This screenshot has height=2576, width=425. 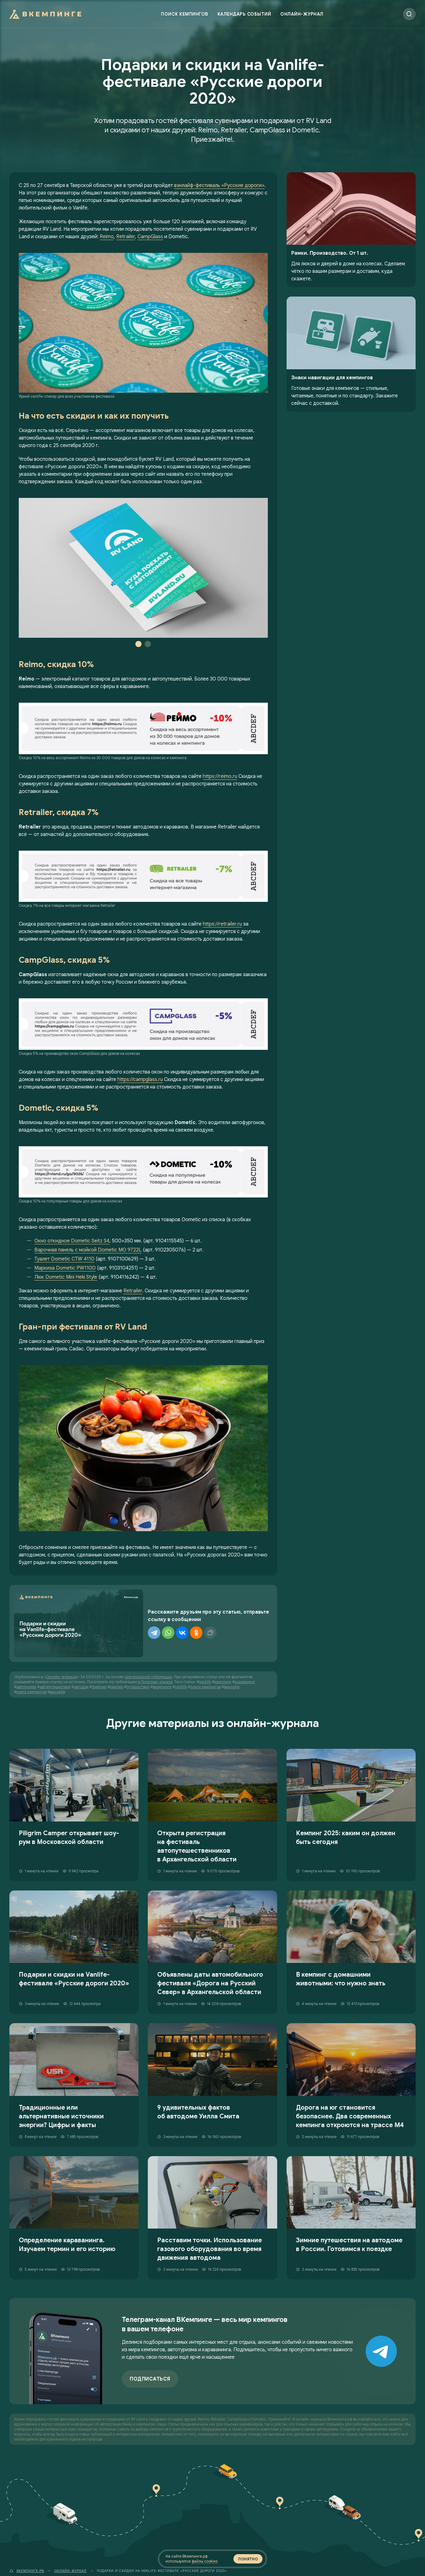 What do you see at coordinates (244, 14) in the screenshot?
I see `Календарь событий` at bounding box center [244, 14].